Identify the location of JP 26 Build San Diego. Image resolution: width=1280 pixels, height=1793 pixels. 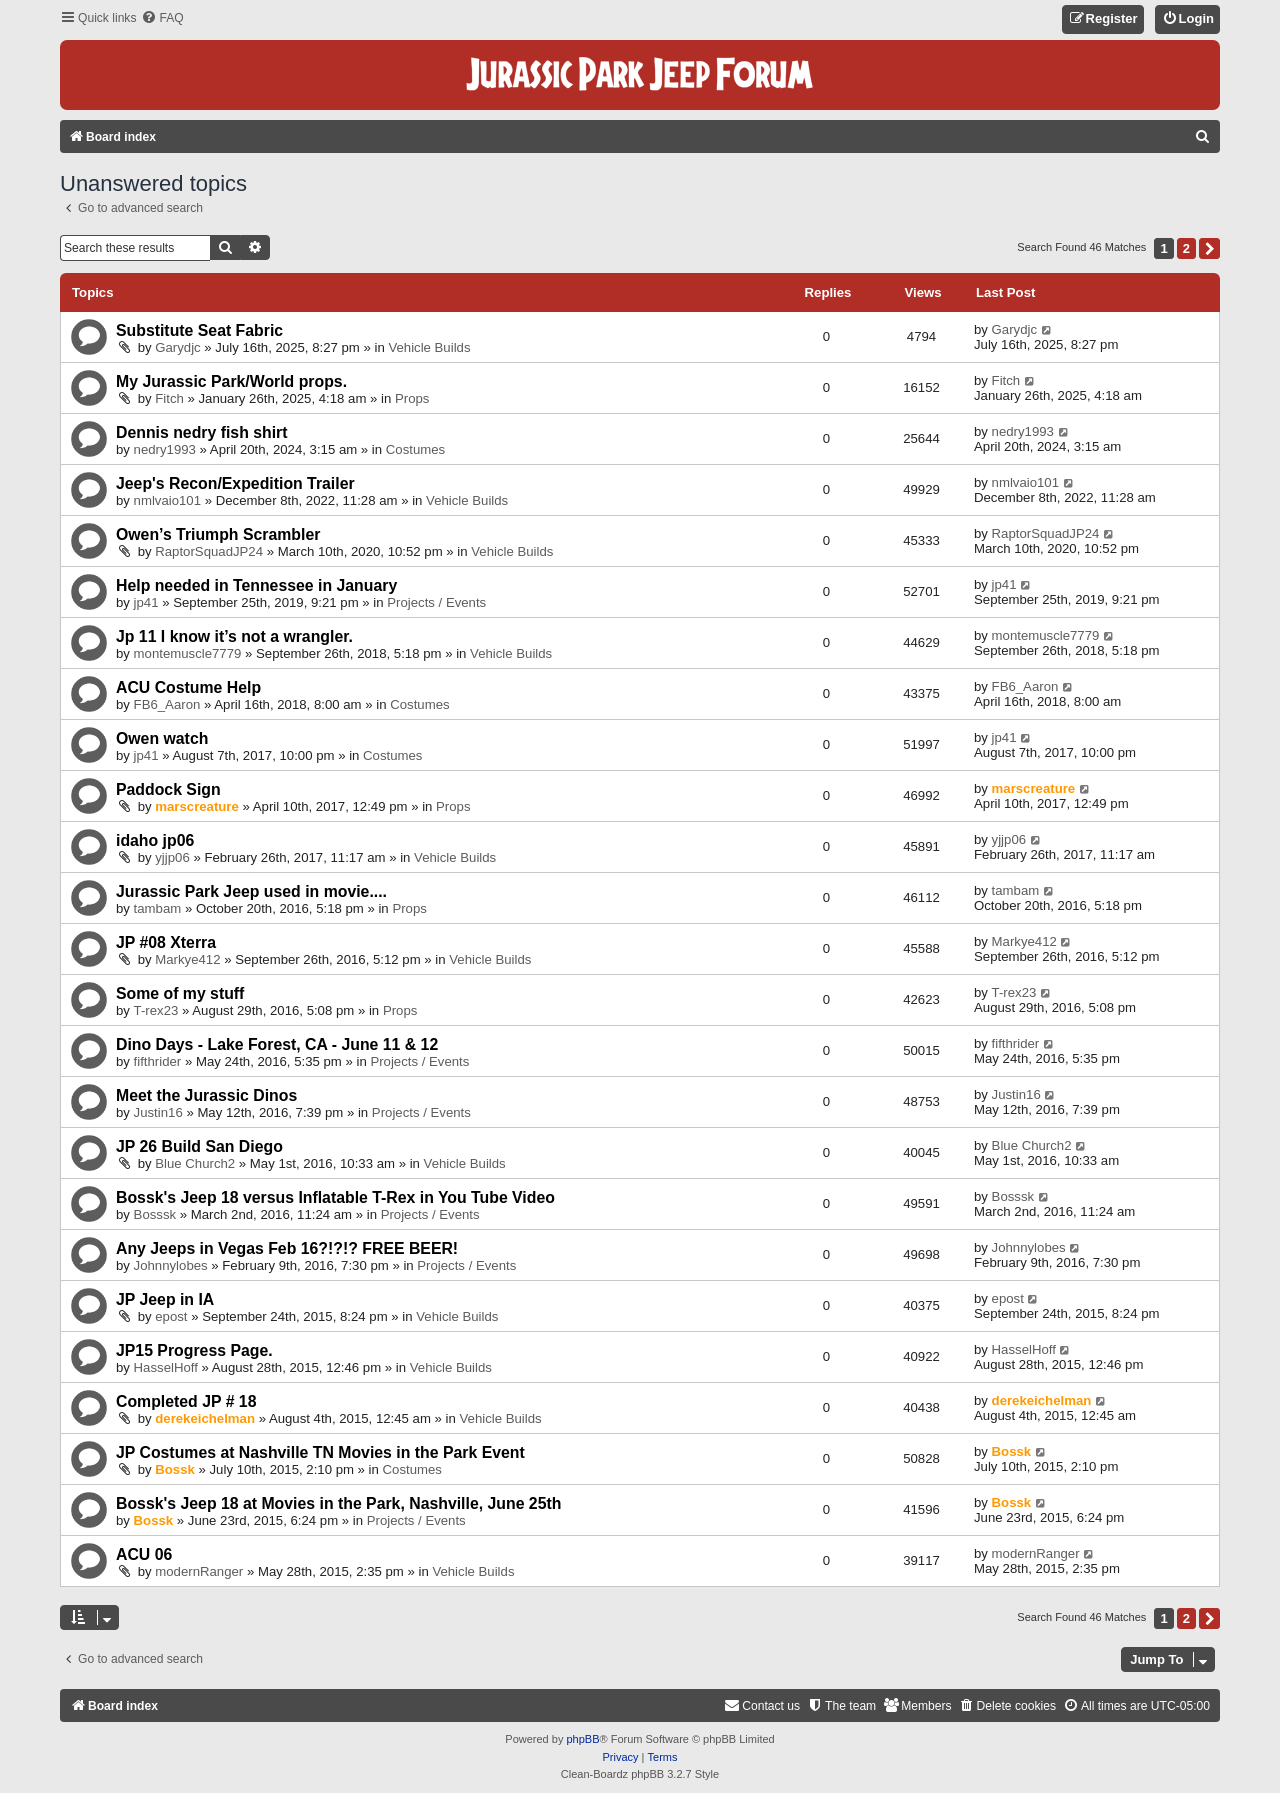
(199, 1146).